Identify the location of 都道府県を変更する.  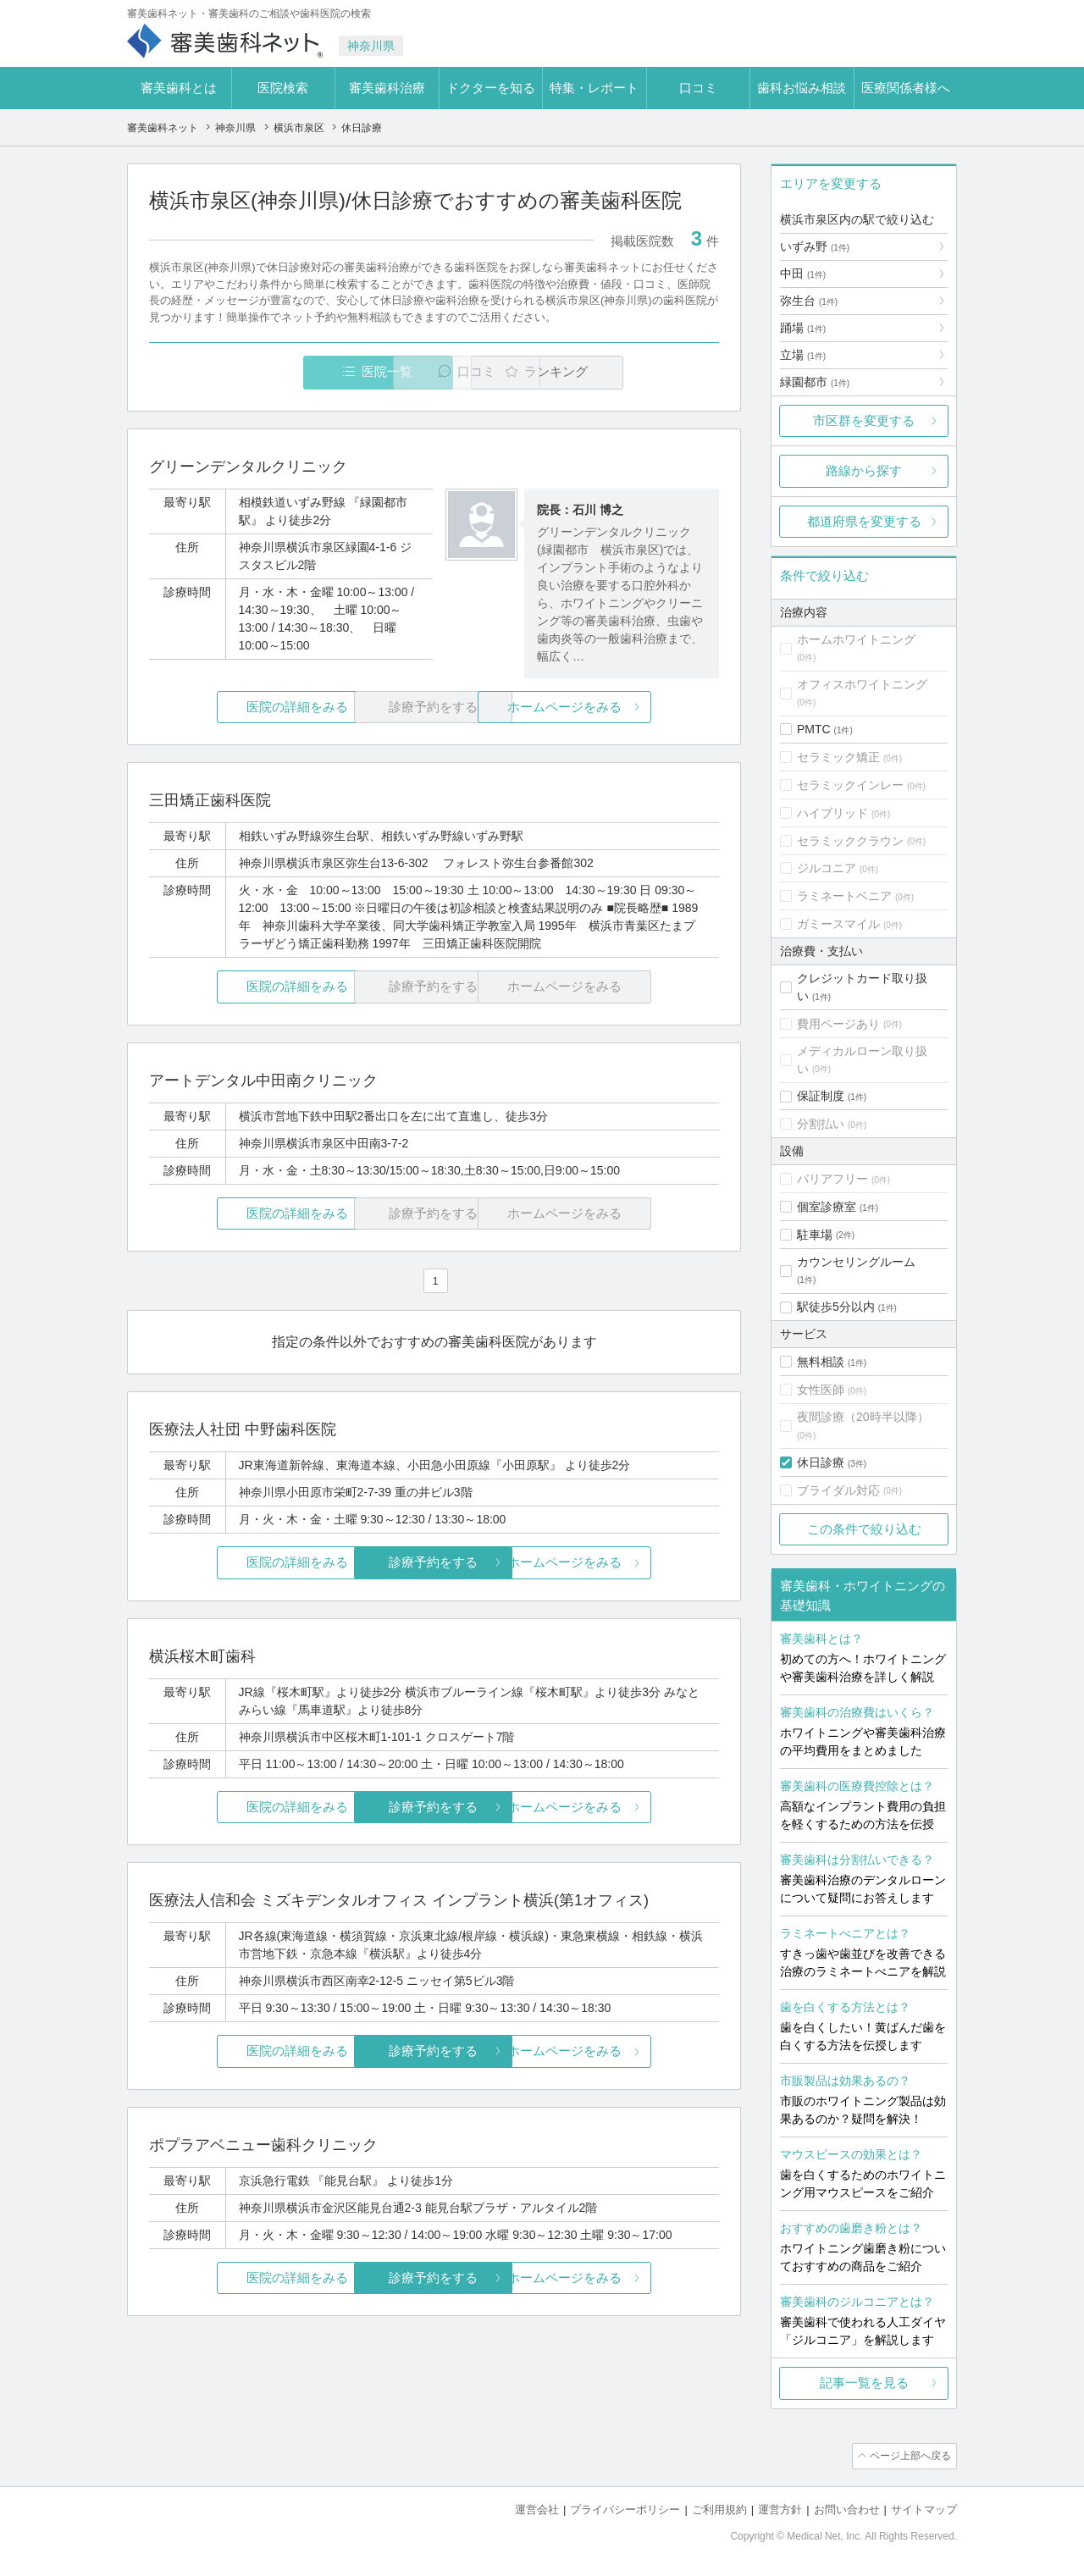
(864, 521).